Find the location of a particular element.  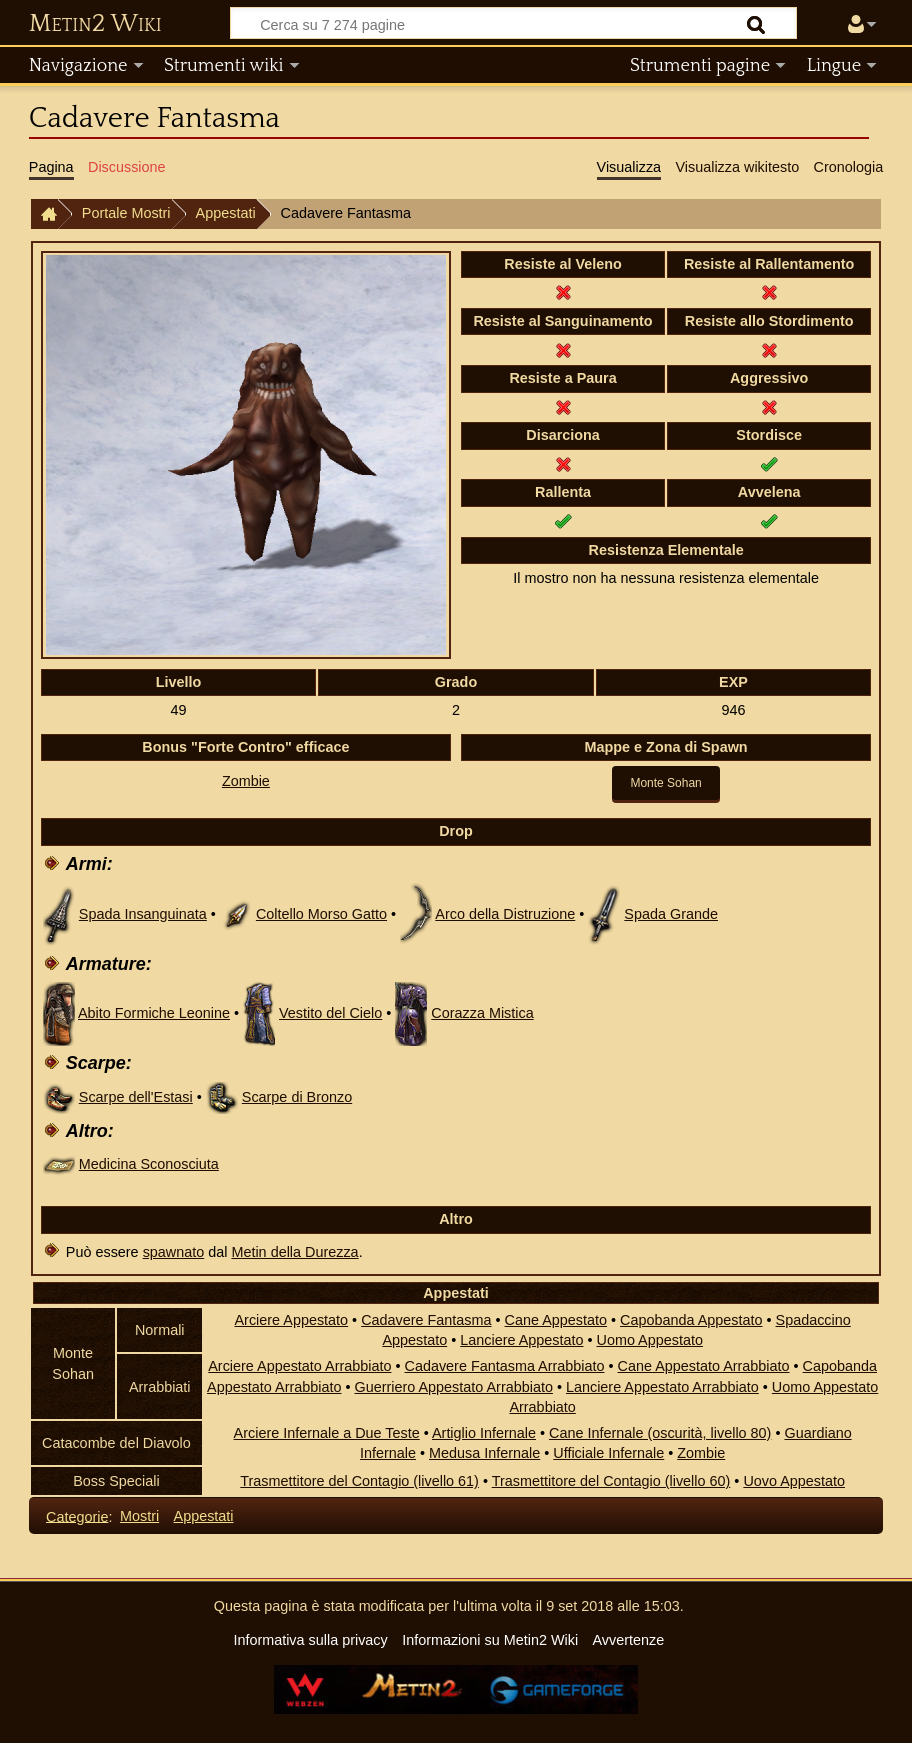

Guerriero Appestato Arrabbiato is located at coordinates (454, 1387).